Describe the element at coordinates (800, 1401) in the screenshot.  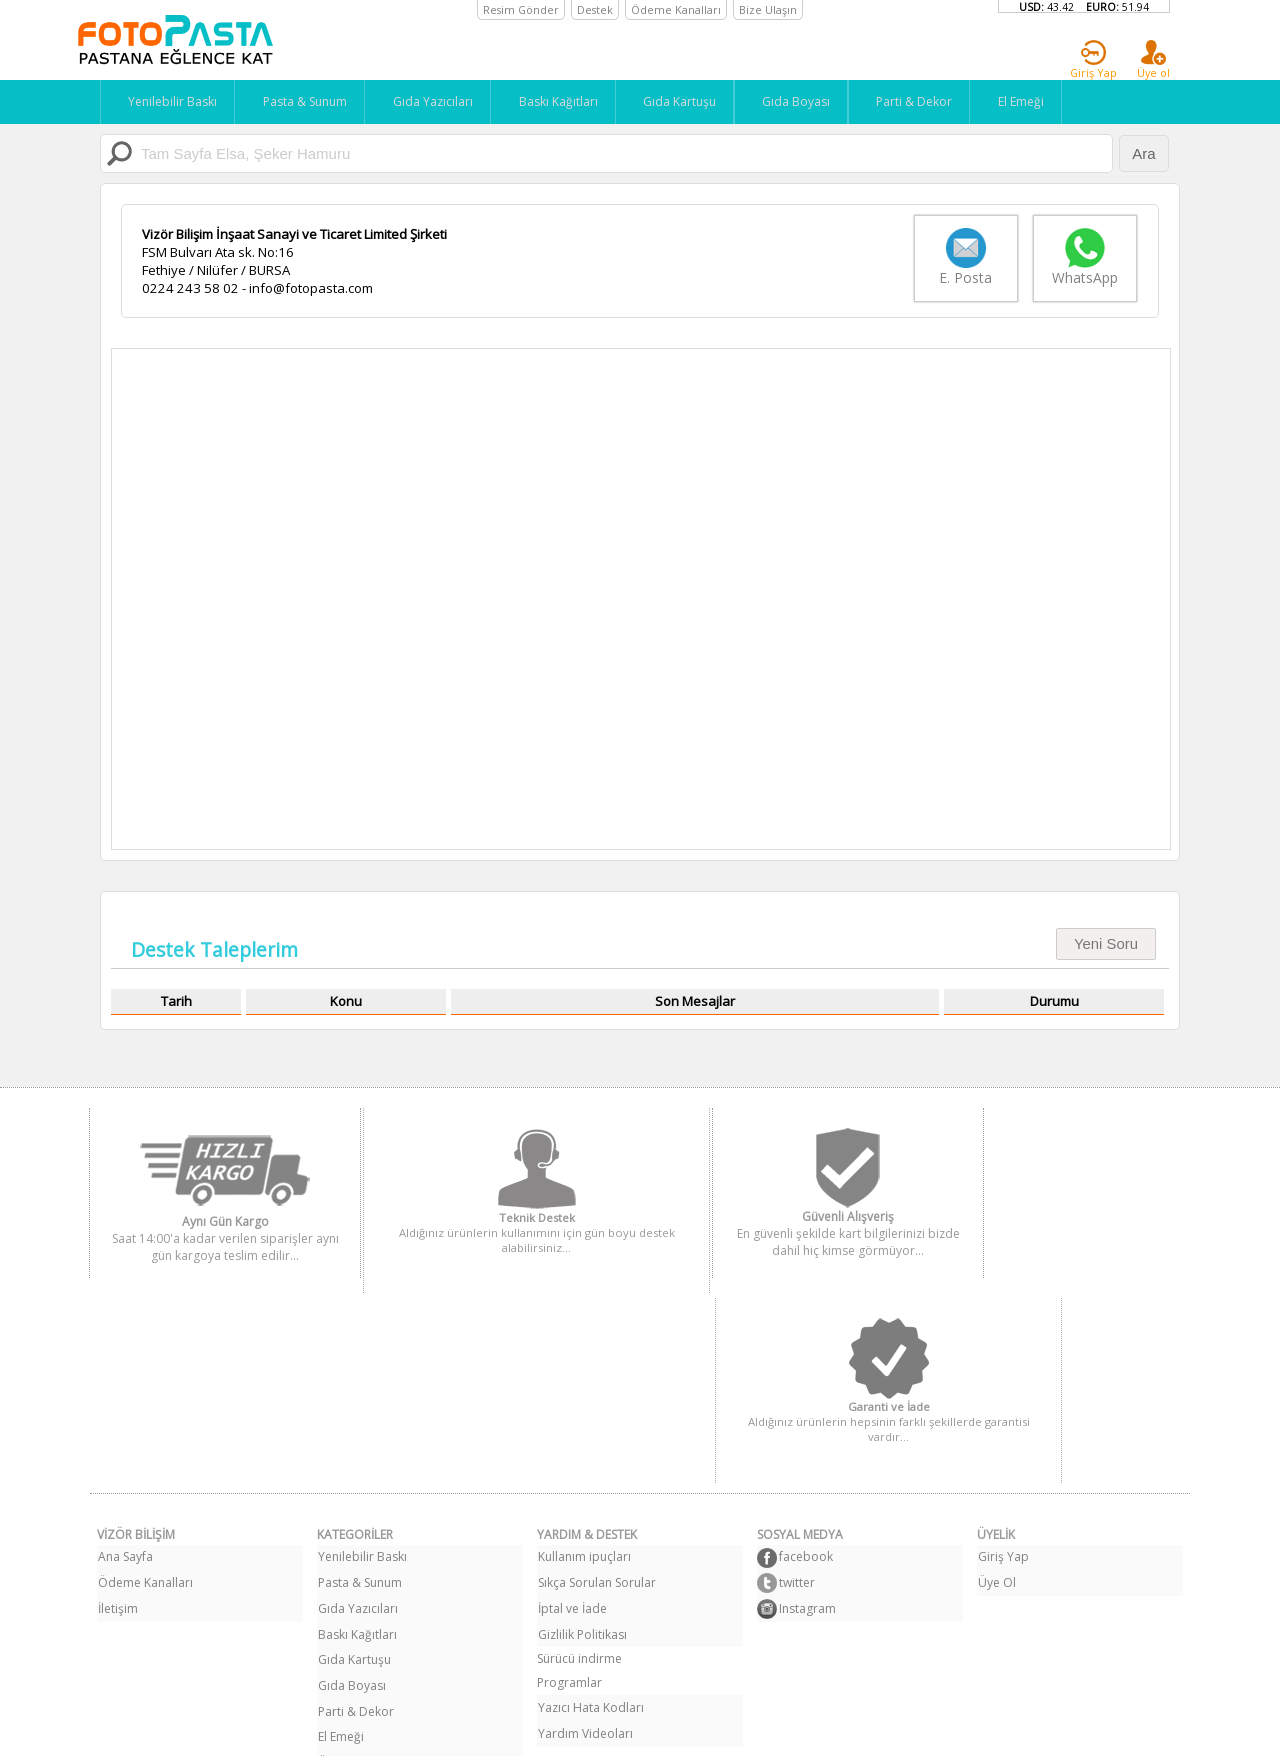
I see `Instagram` at that location.